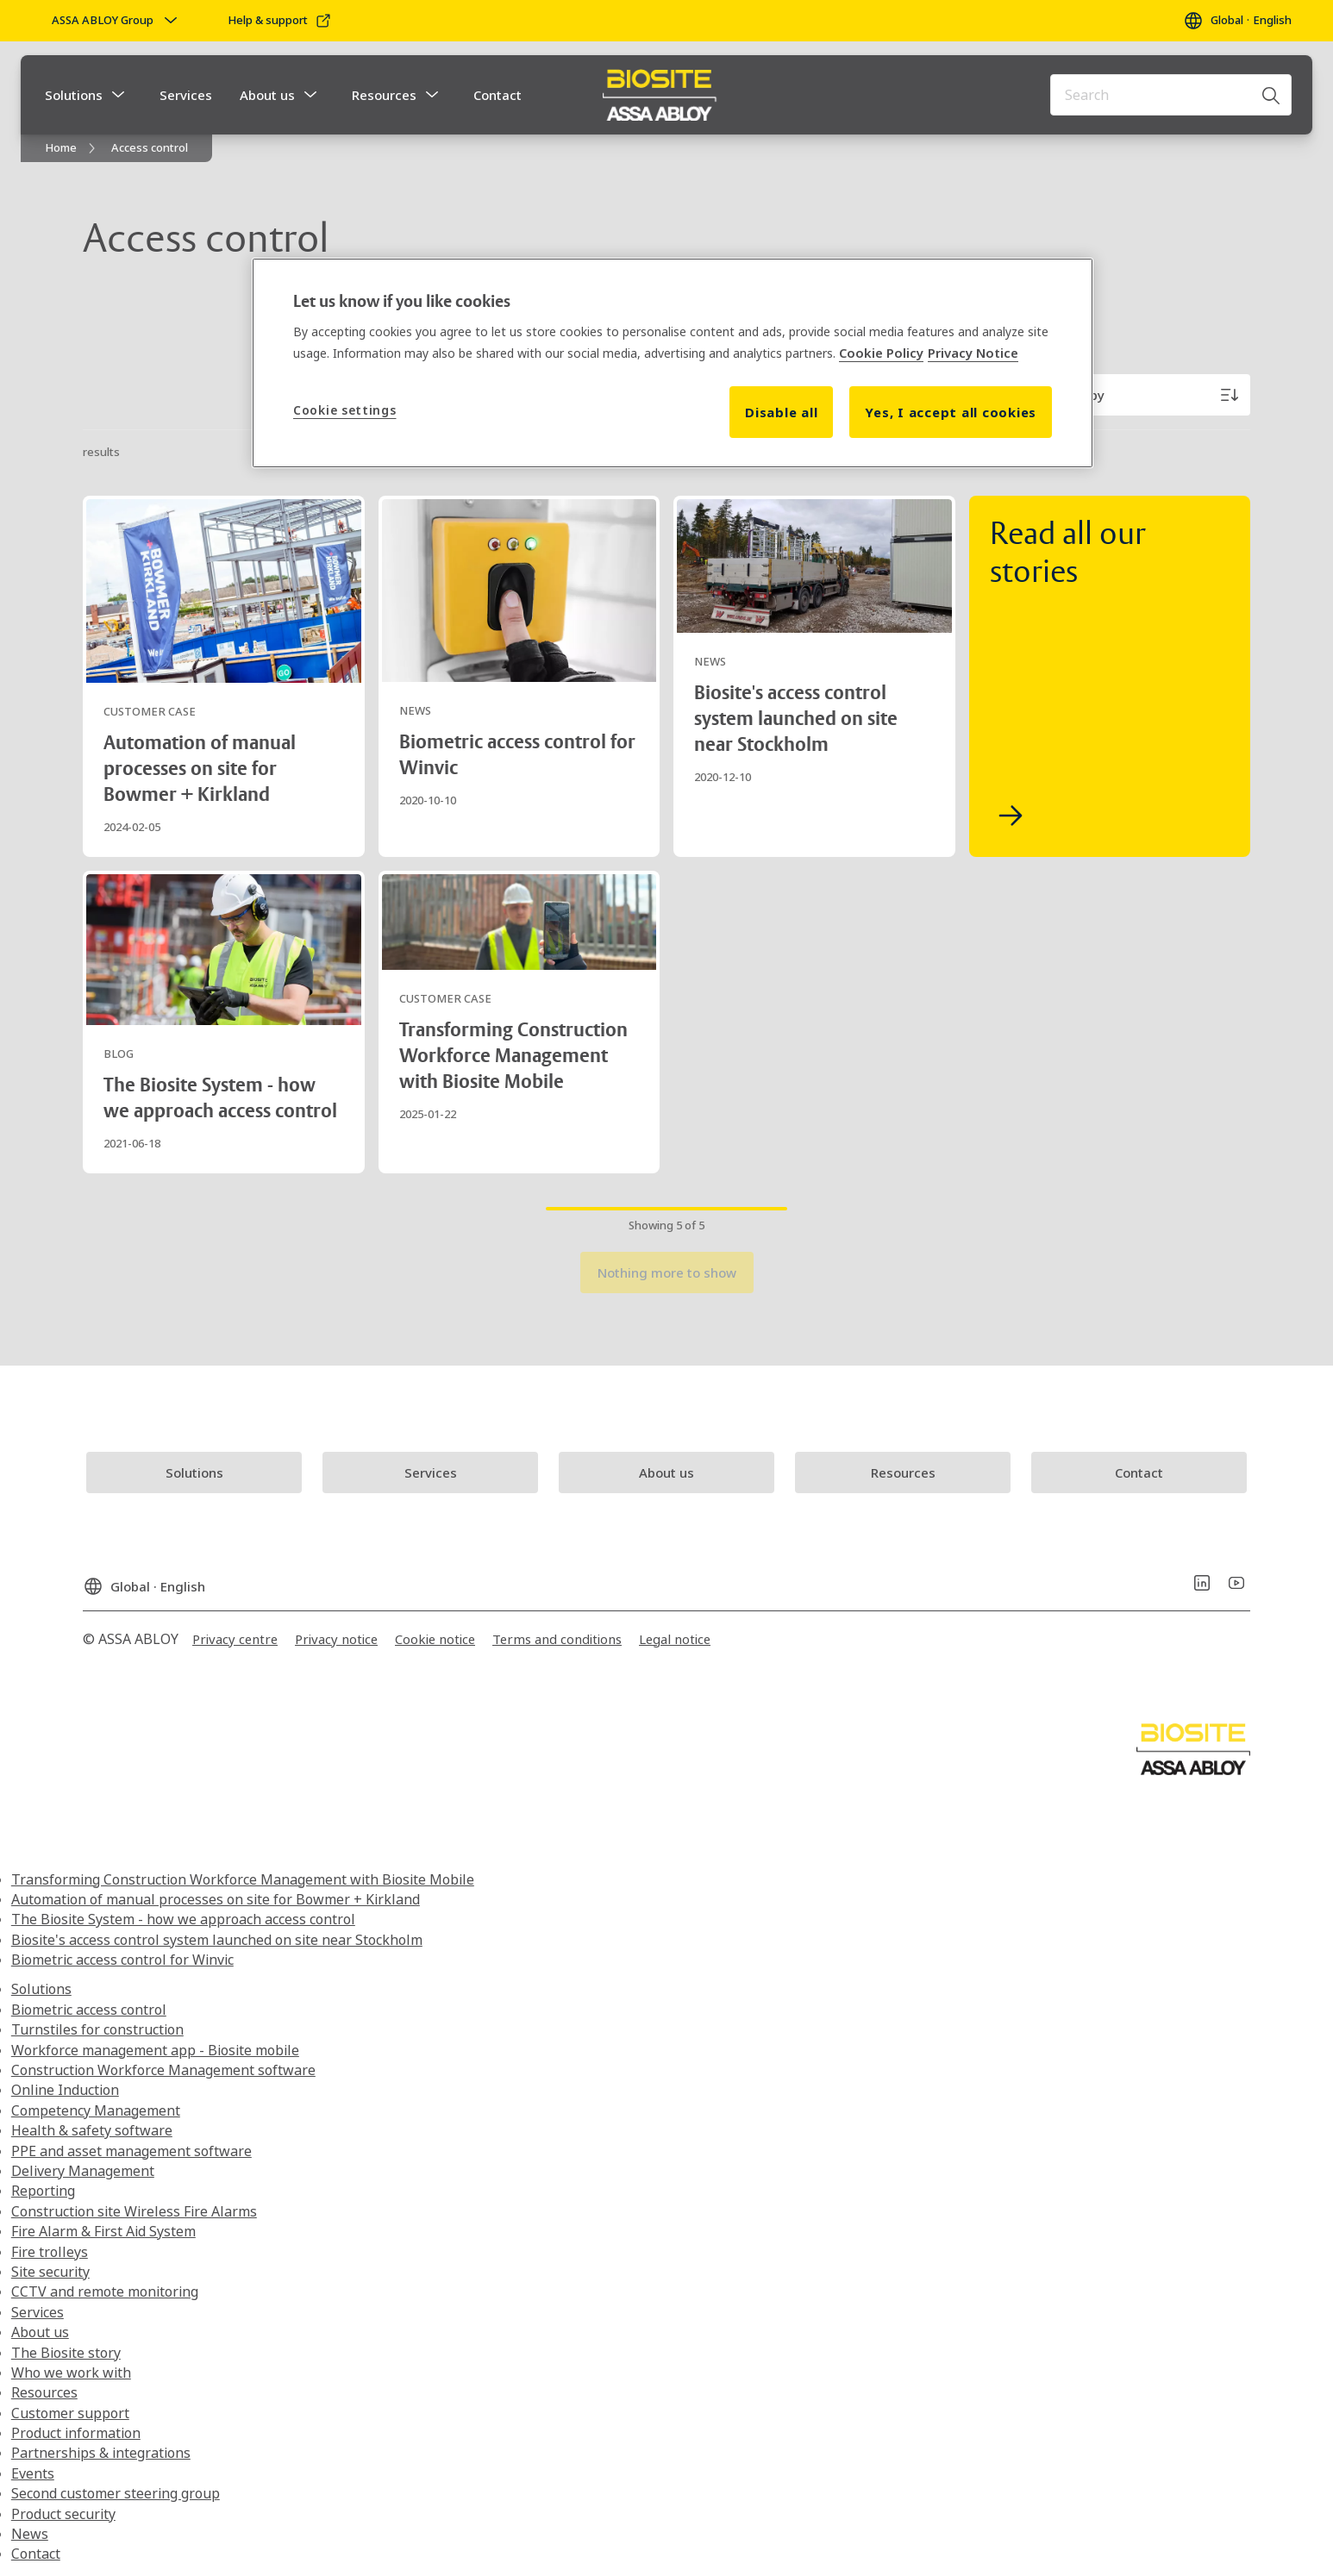 Image resolution: width=1333 pixels, height=2576 pixels. What do you see at coordinates (32, 2473) in the screenshot?
I see `Events` at bounding box center [32, 2473].